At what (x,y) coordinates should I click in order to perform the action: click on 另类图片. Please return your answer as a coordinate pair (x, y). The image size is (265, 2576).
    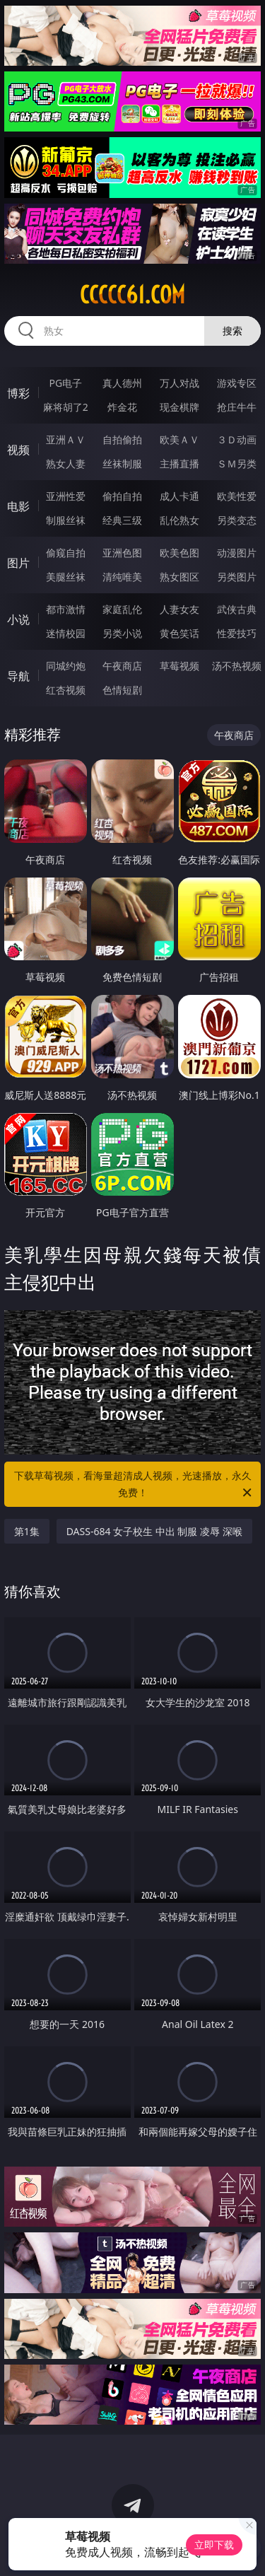
    Looking at the image, I should click on (237, 576).